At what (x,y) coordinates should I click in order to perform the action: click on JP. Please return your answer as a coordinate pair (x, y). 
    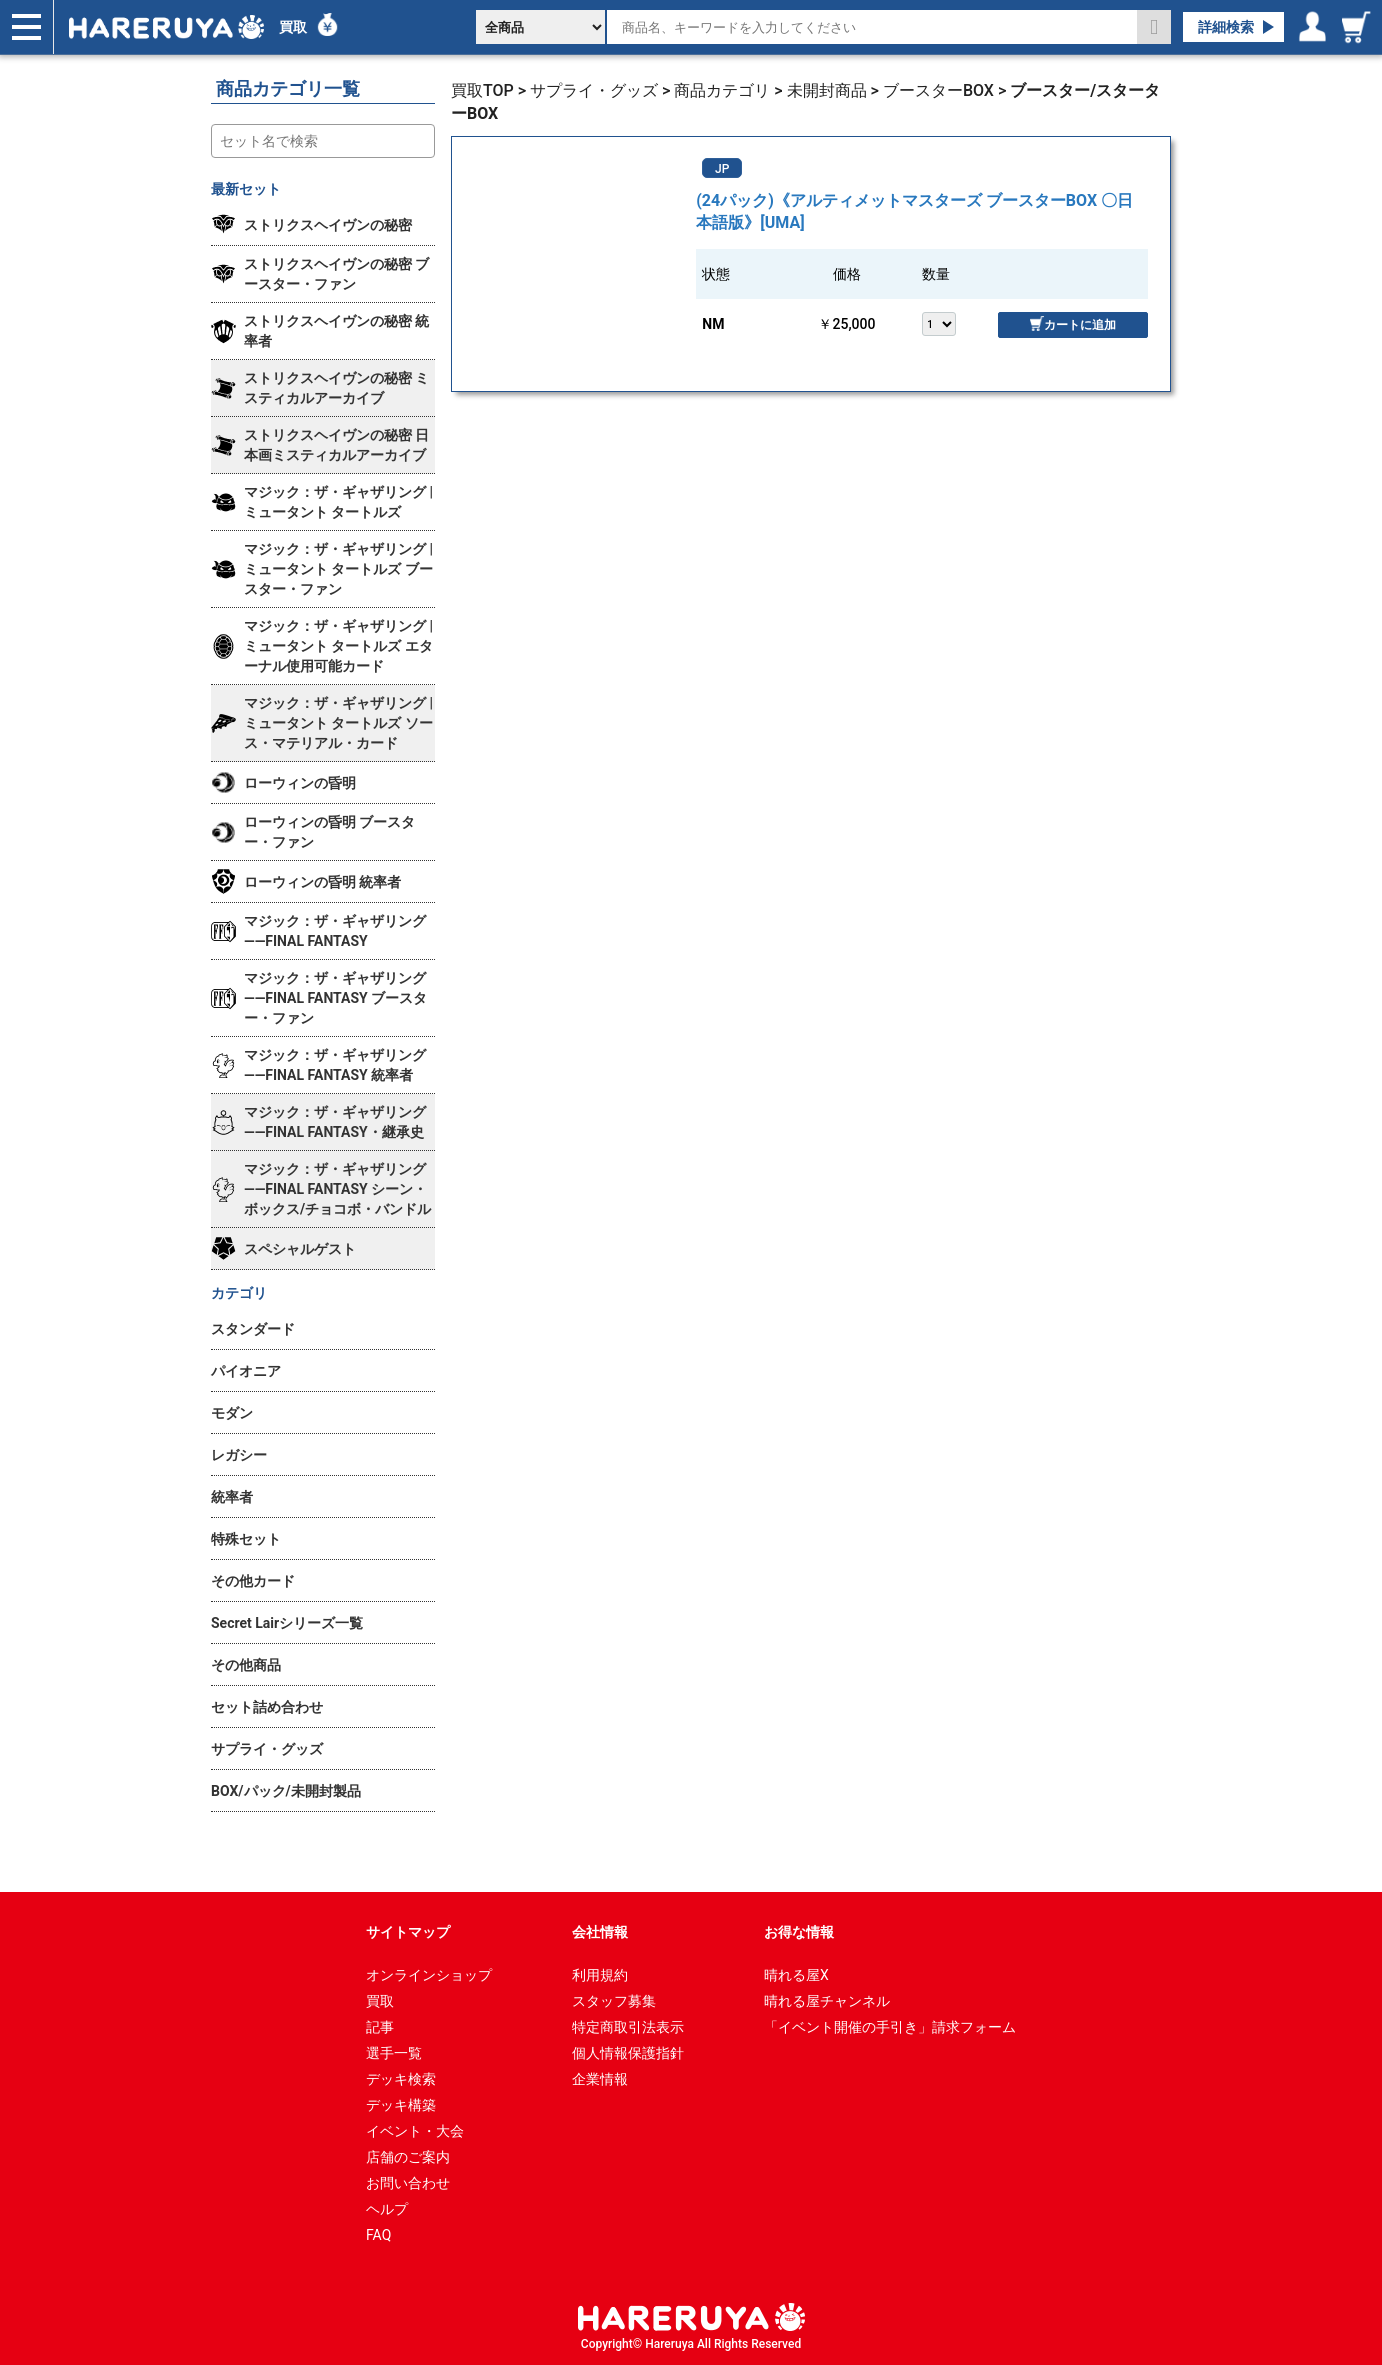
    Looking at the image, I should click on (722, 169).